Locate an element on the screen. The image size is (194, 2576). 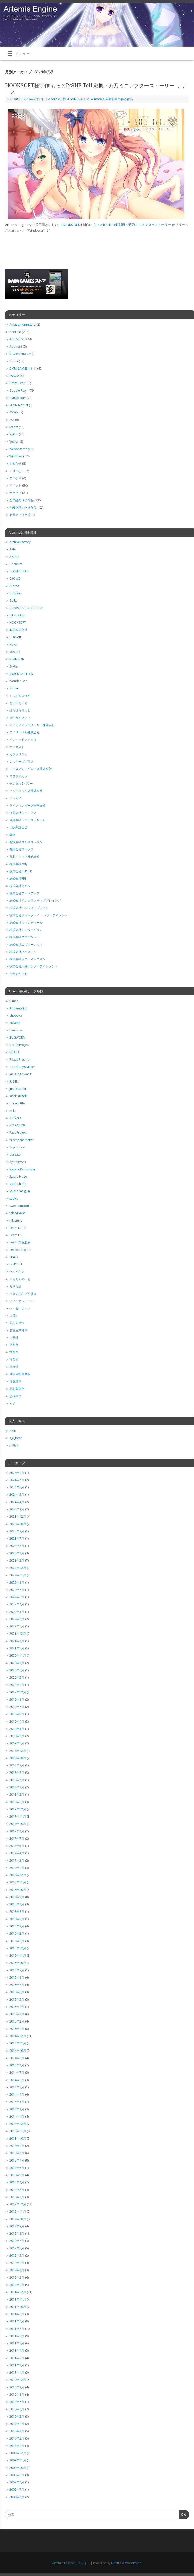
2019年5月 is located at coordinates (16, 1714).